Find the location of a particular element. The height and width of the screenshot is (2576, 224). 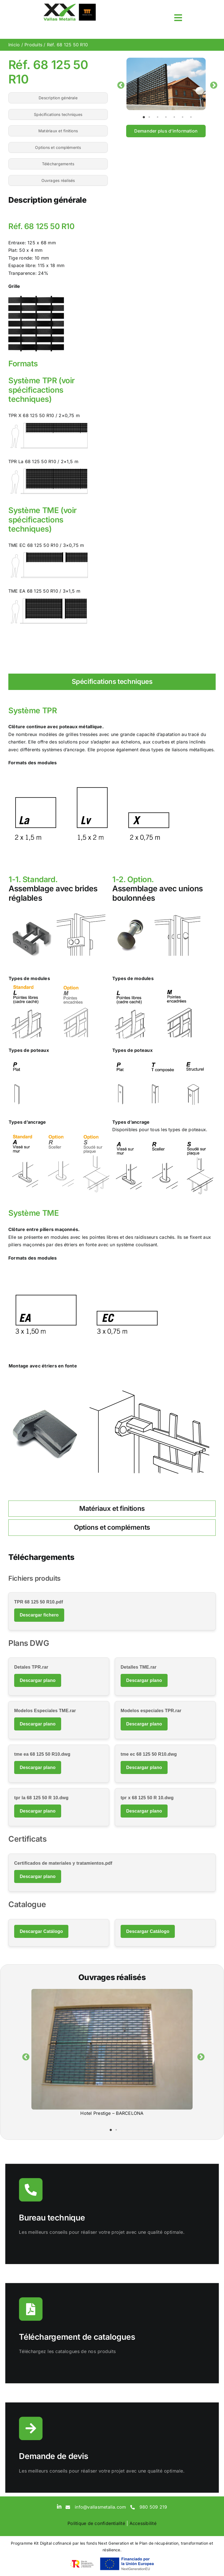

7 [tab] is located at coordinates (193, 116).